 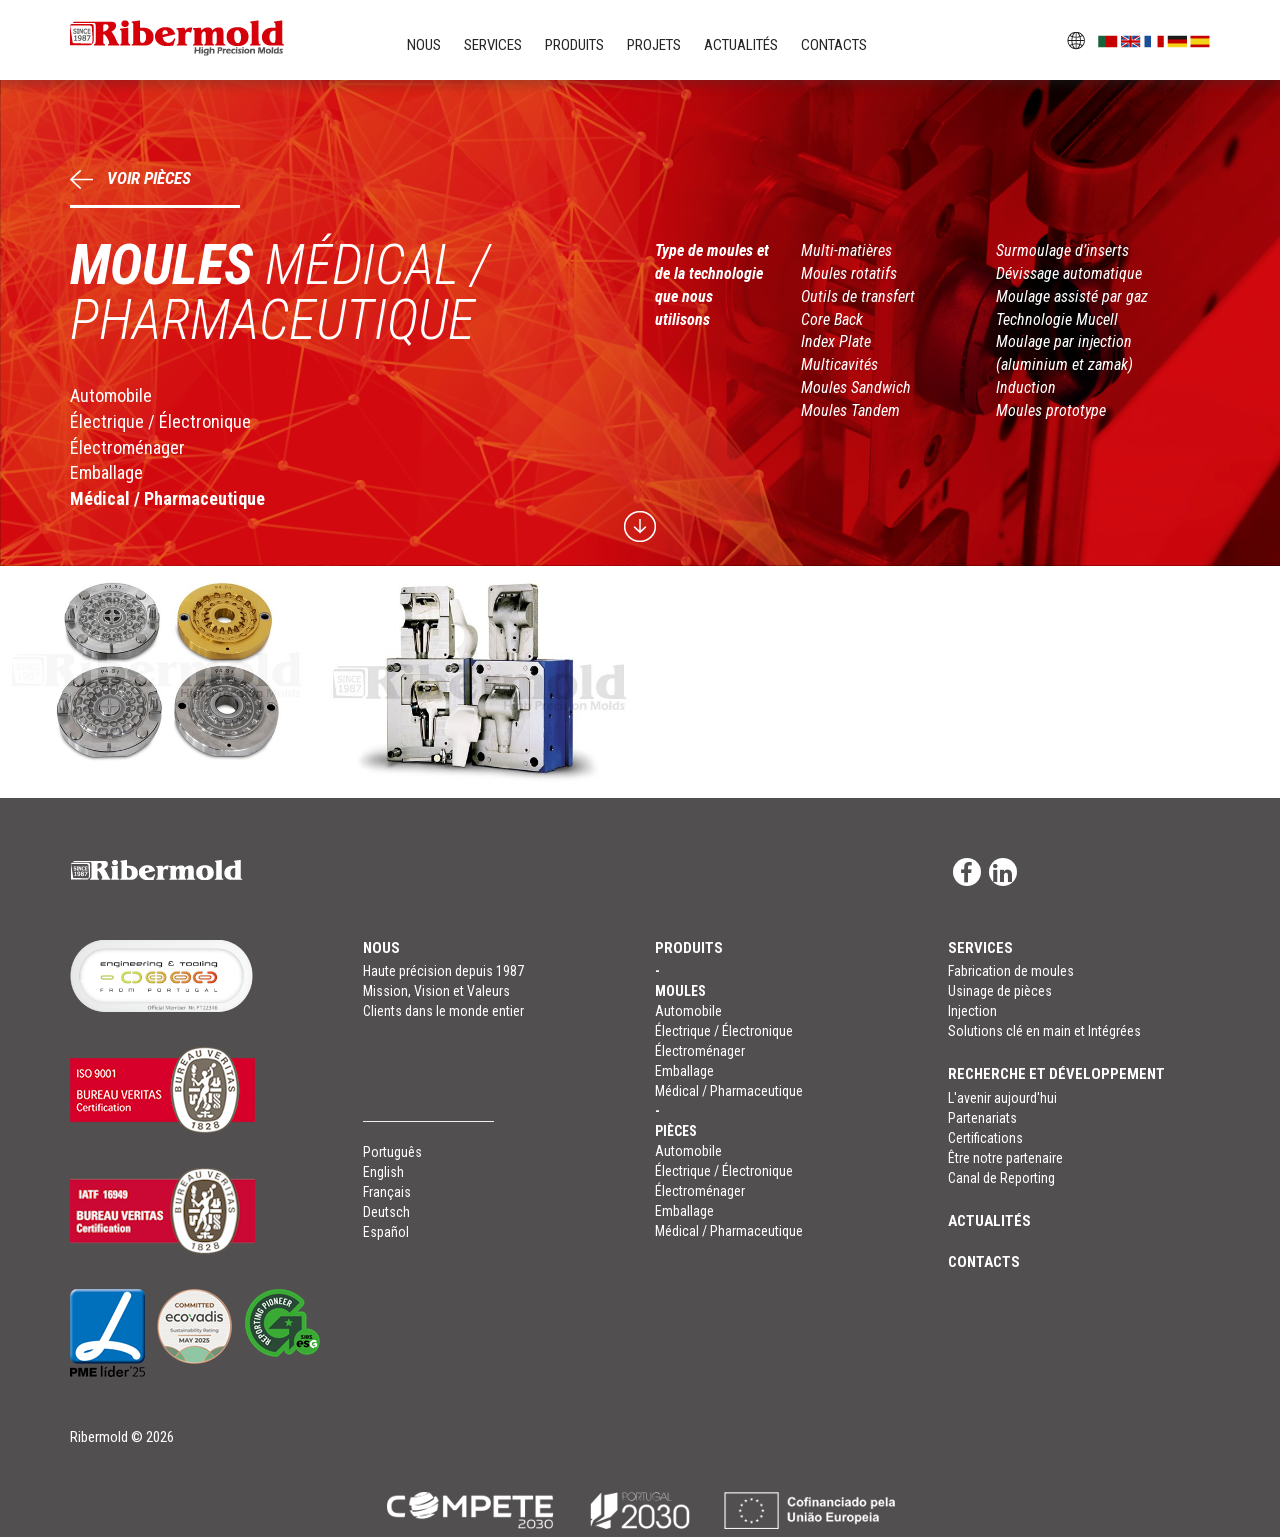 I want to click on Électroménager, so click(x=127, y=447).